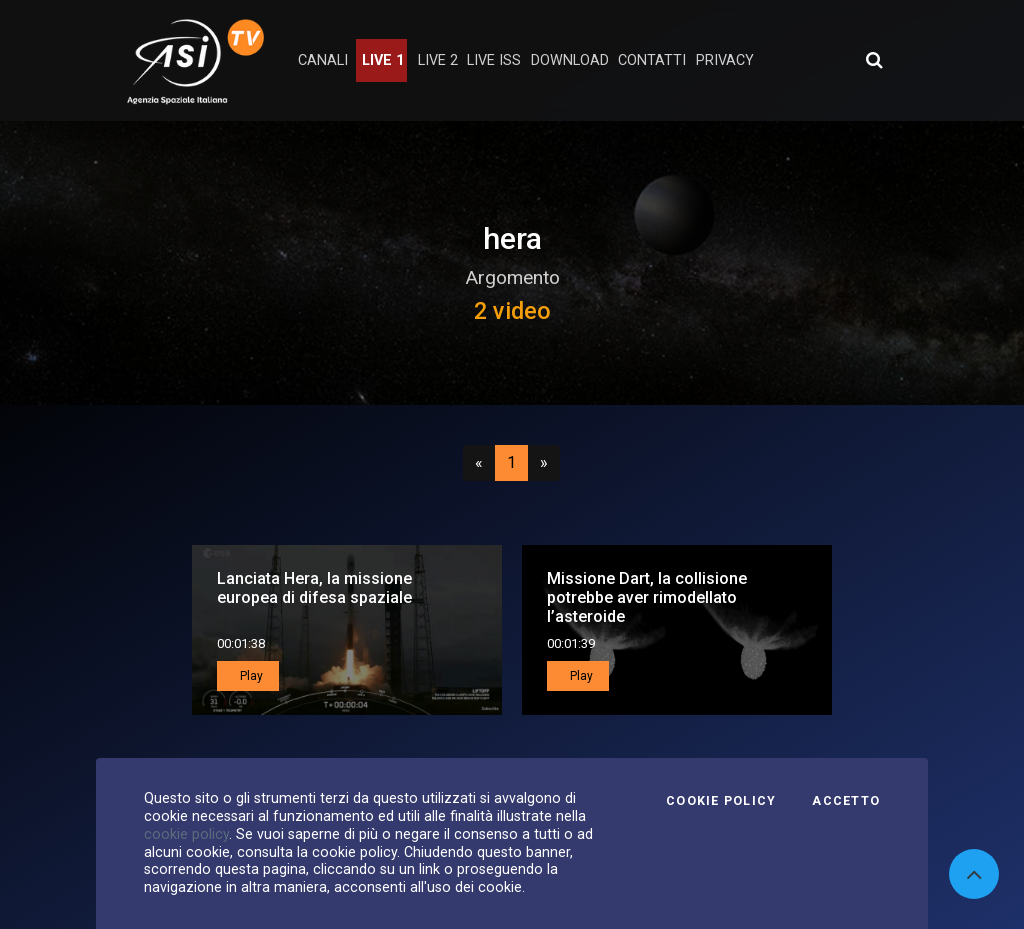 The width and height of the screenshot is (1024, 929). Describe the element at coordinates (314, 588) in the screenshot. I see `Lanciata Hera, la missione europea di difesa spaziale` at that location.